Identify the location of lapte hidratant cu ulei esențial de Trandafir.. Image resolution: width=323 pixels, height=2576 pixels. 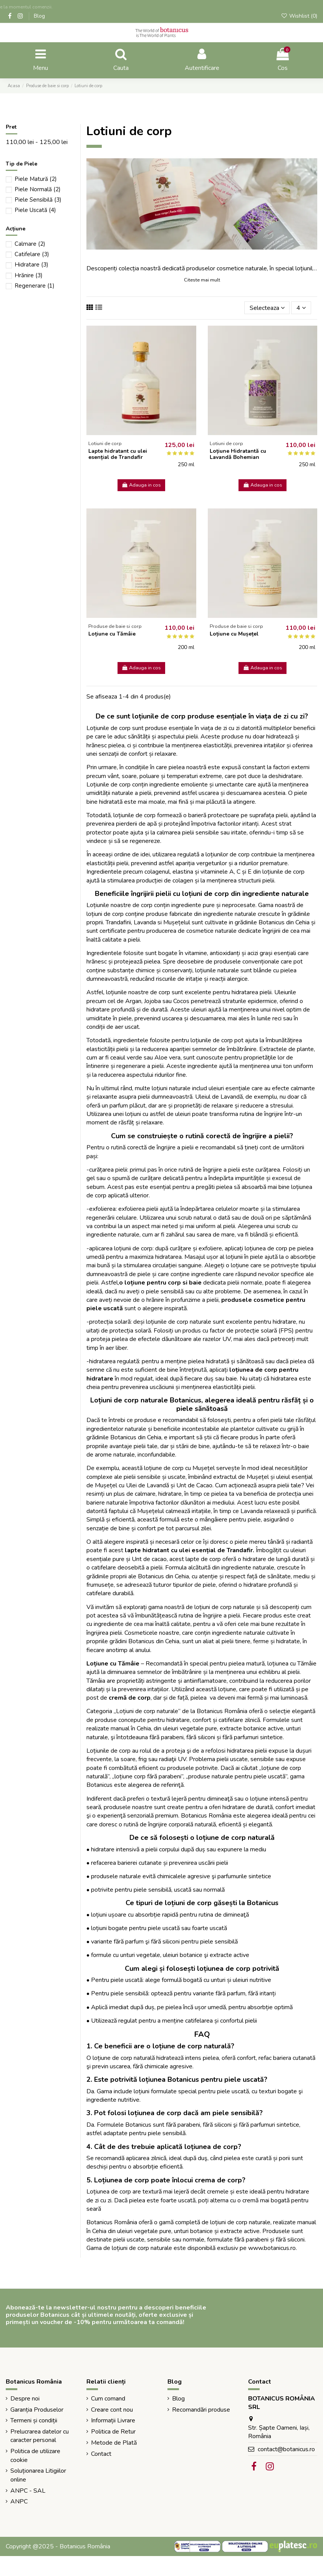
(189, 1550).